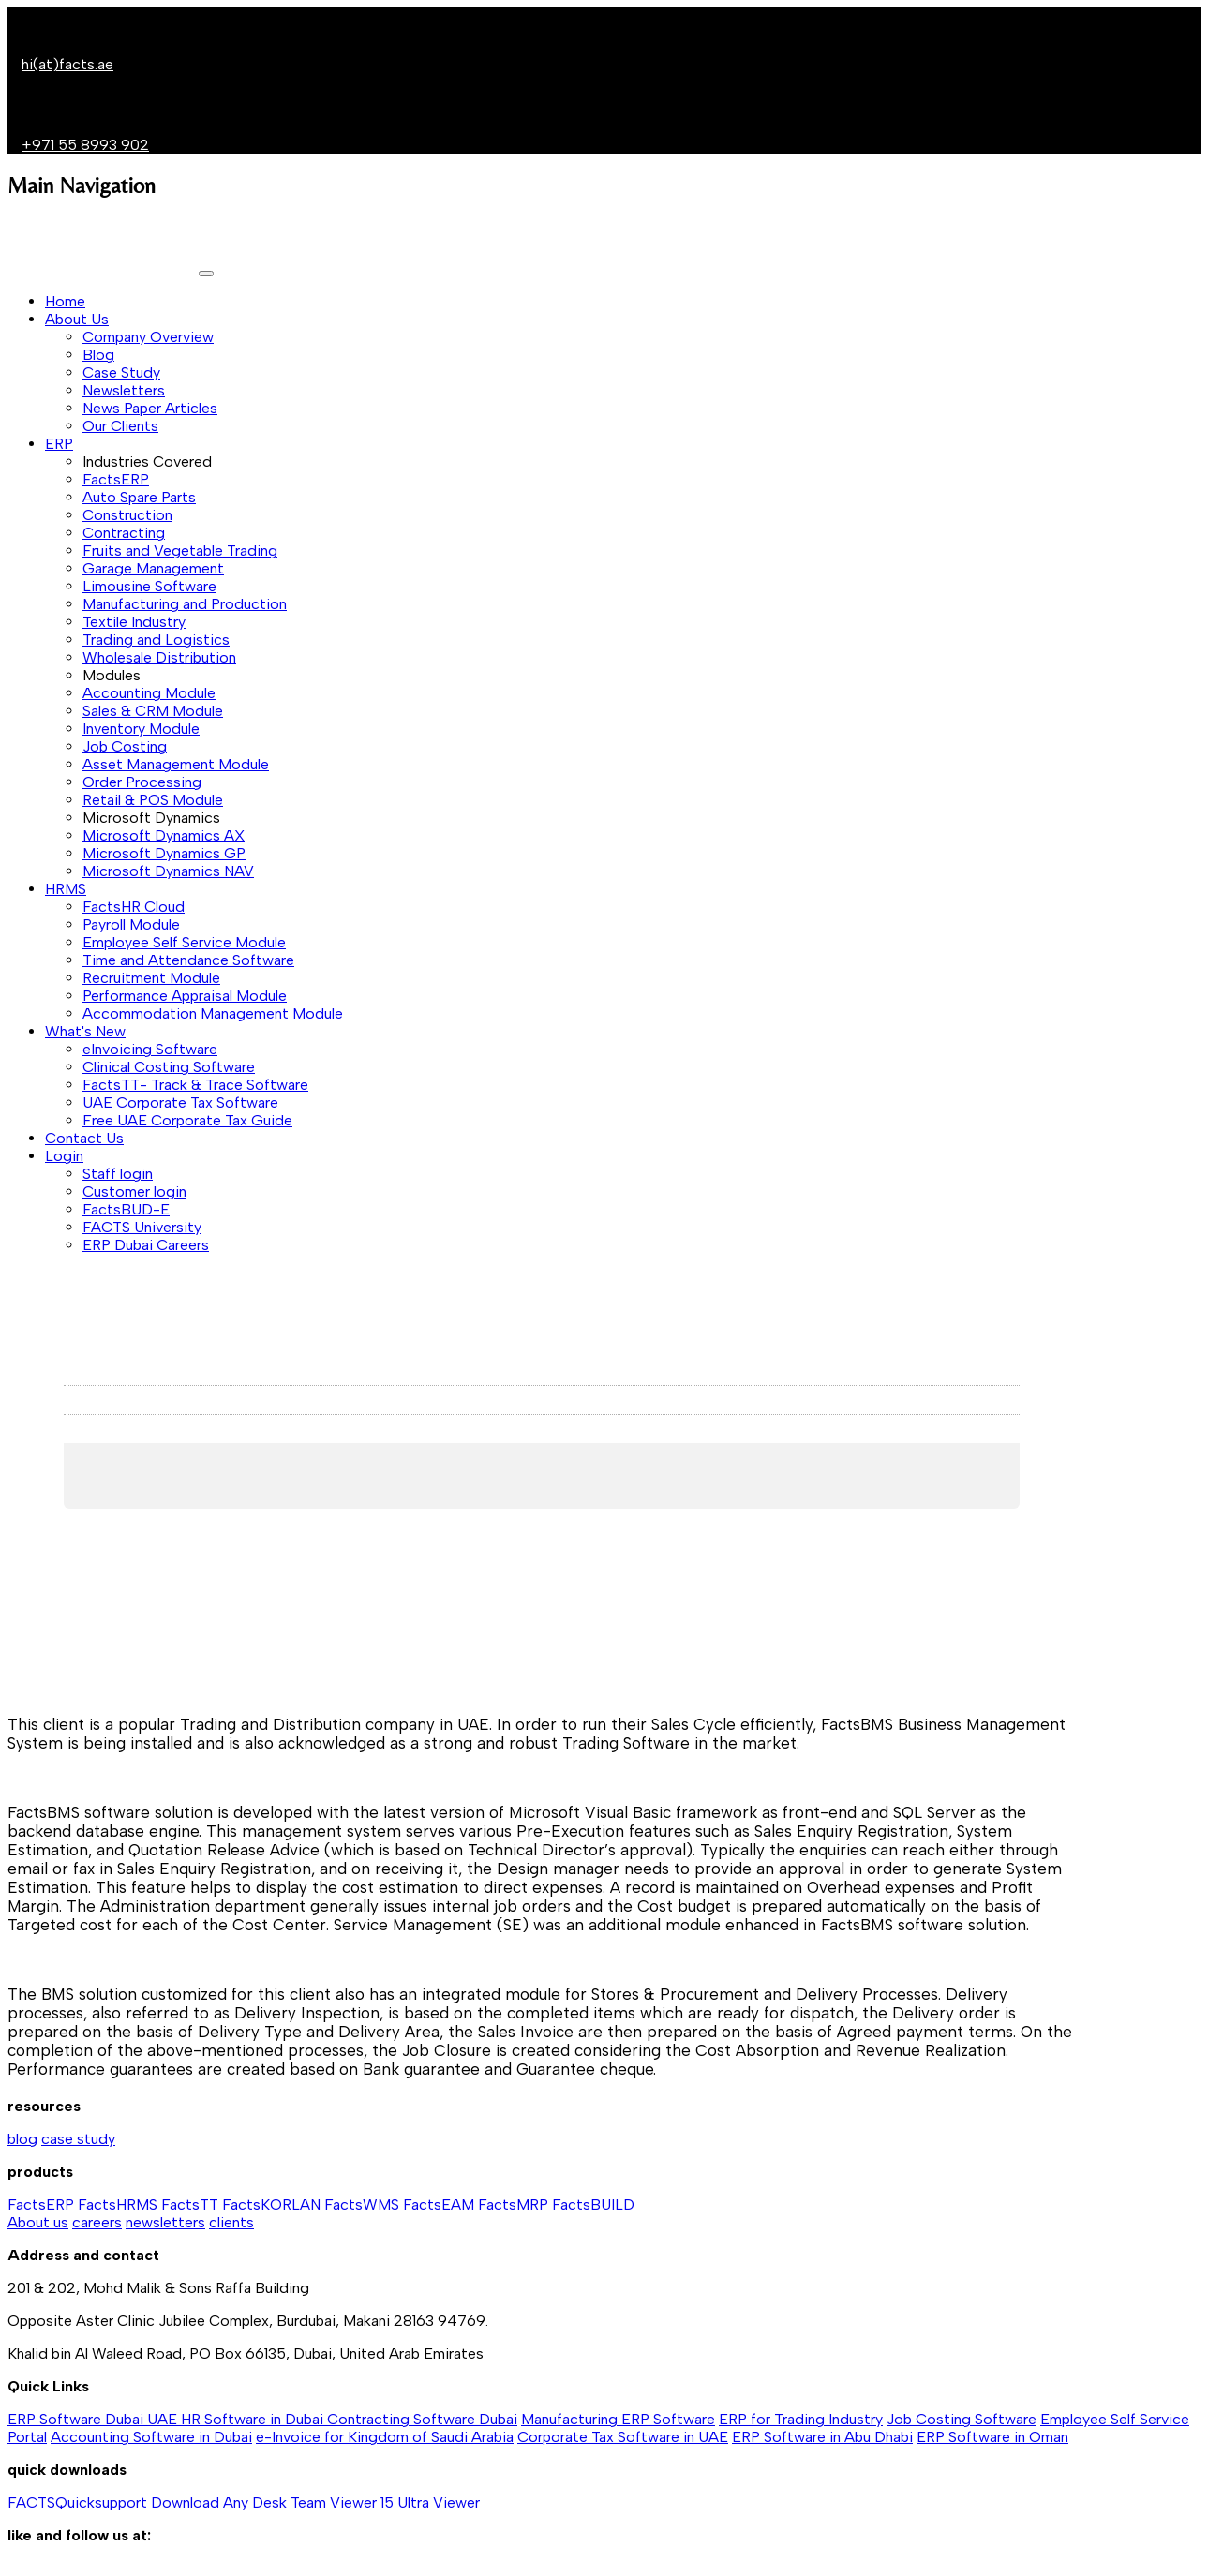 The image size is (1208, 2576). What do you see at coordinates (438, 2502) in the screenshot?
I see `Ultra Viewer` at bounding box center [438, 2502].